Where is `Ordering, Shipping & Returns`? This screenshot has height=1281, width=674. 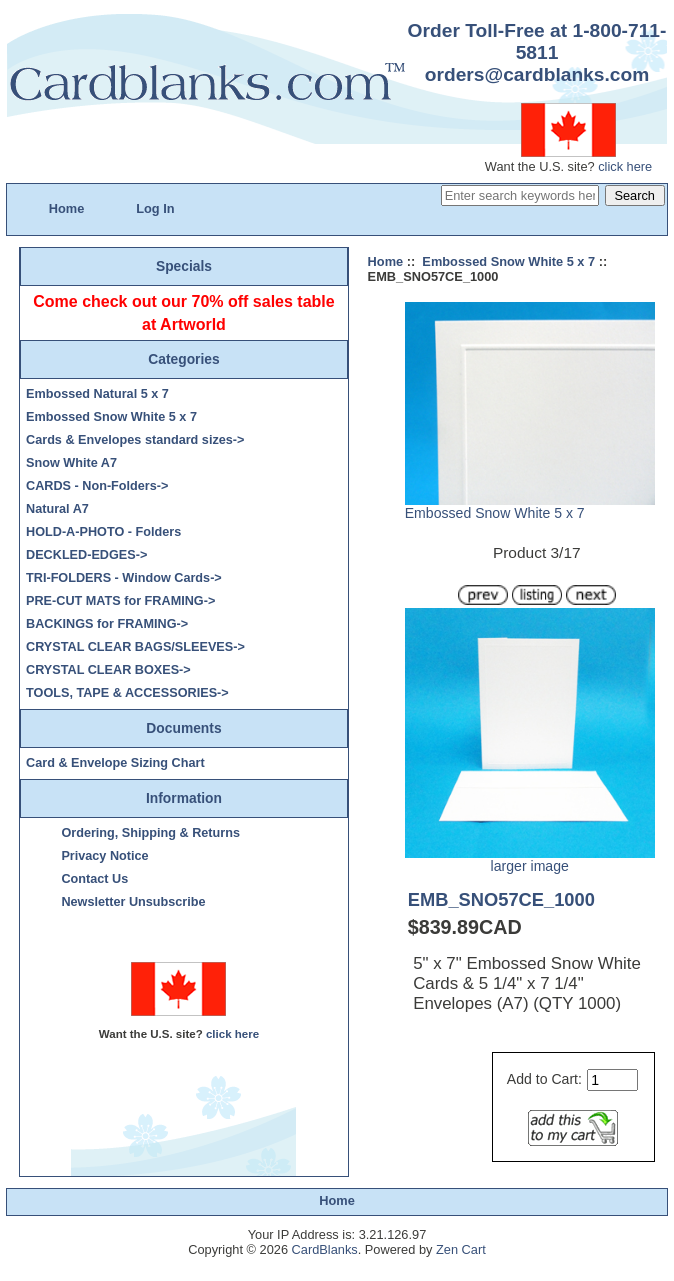 Ordering, Shipping & Returns is located at coordinates (150, 833).